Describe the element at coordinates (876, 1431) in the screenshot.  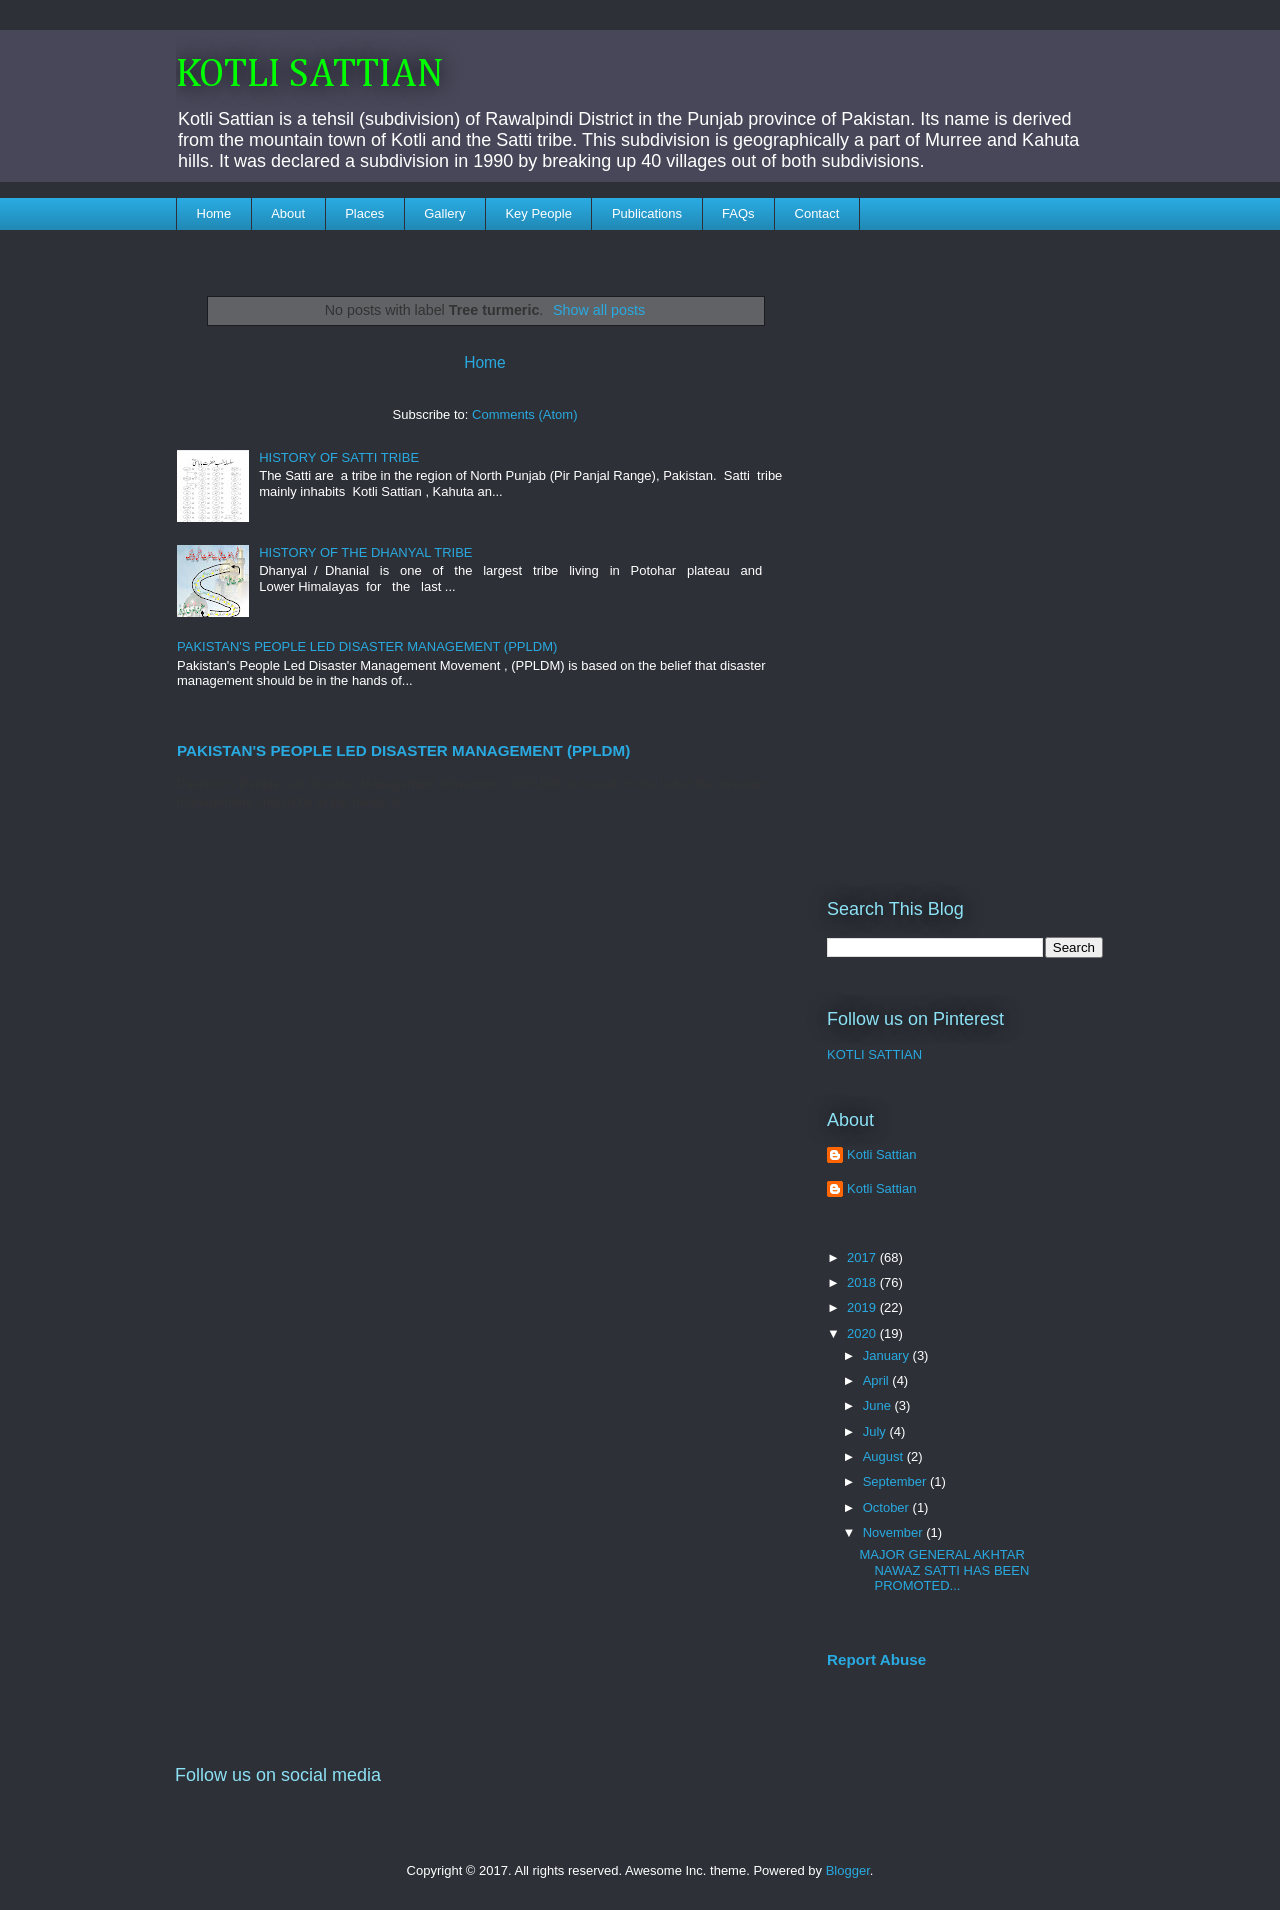
I see `July` at that location.